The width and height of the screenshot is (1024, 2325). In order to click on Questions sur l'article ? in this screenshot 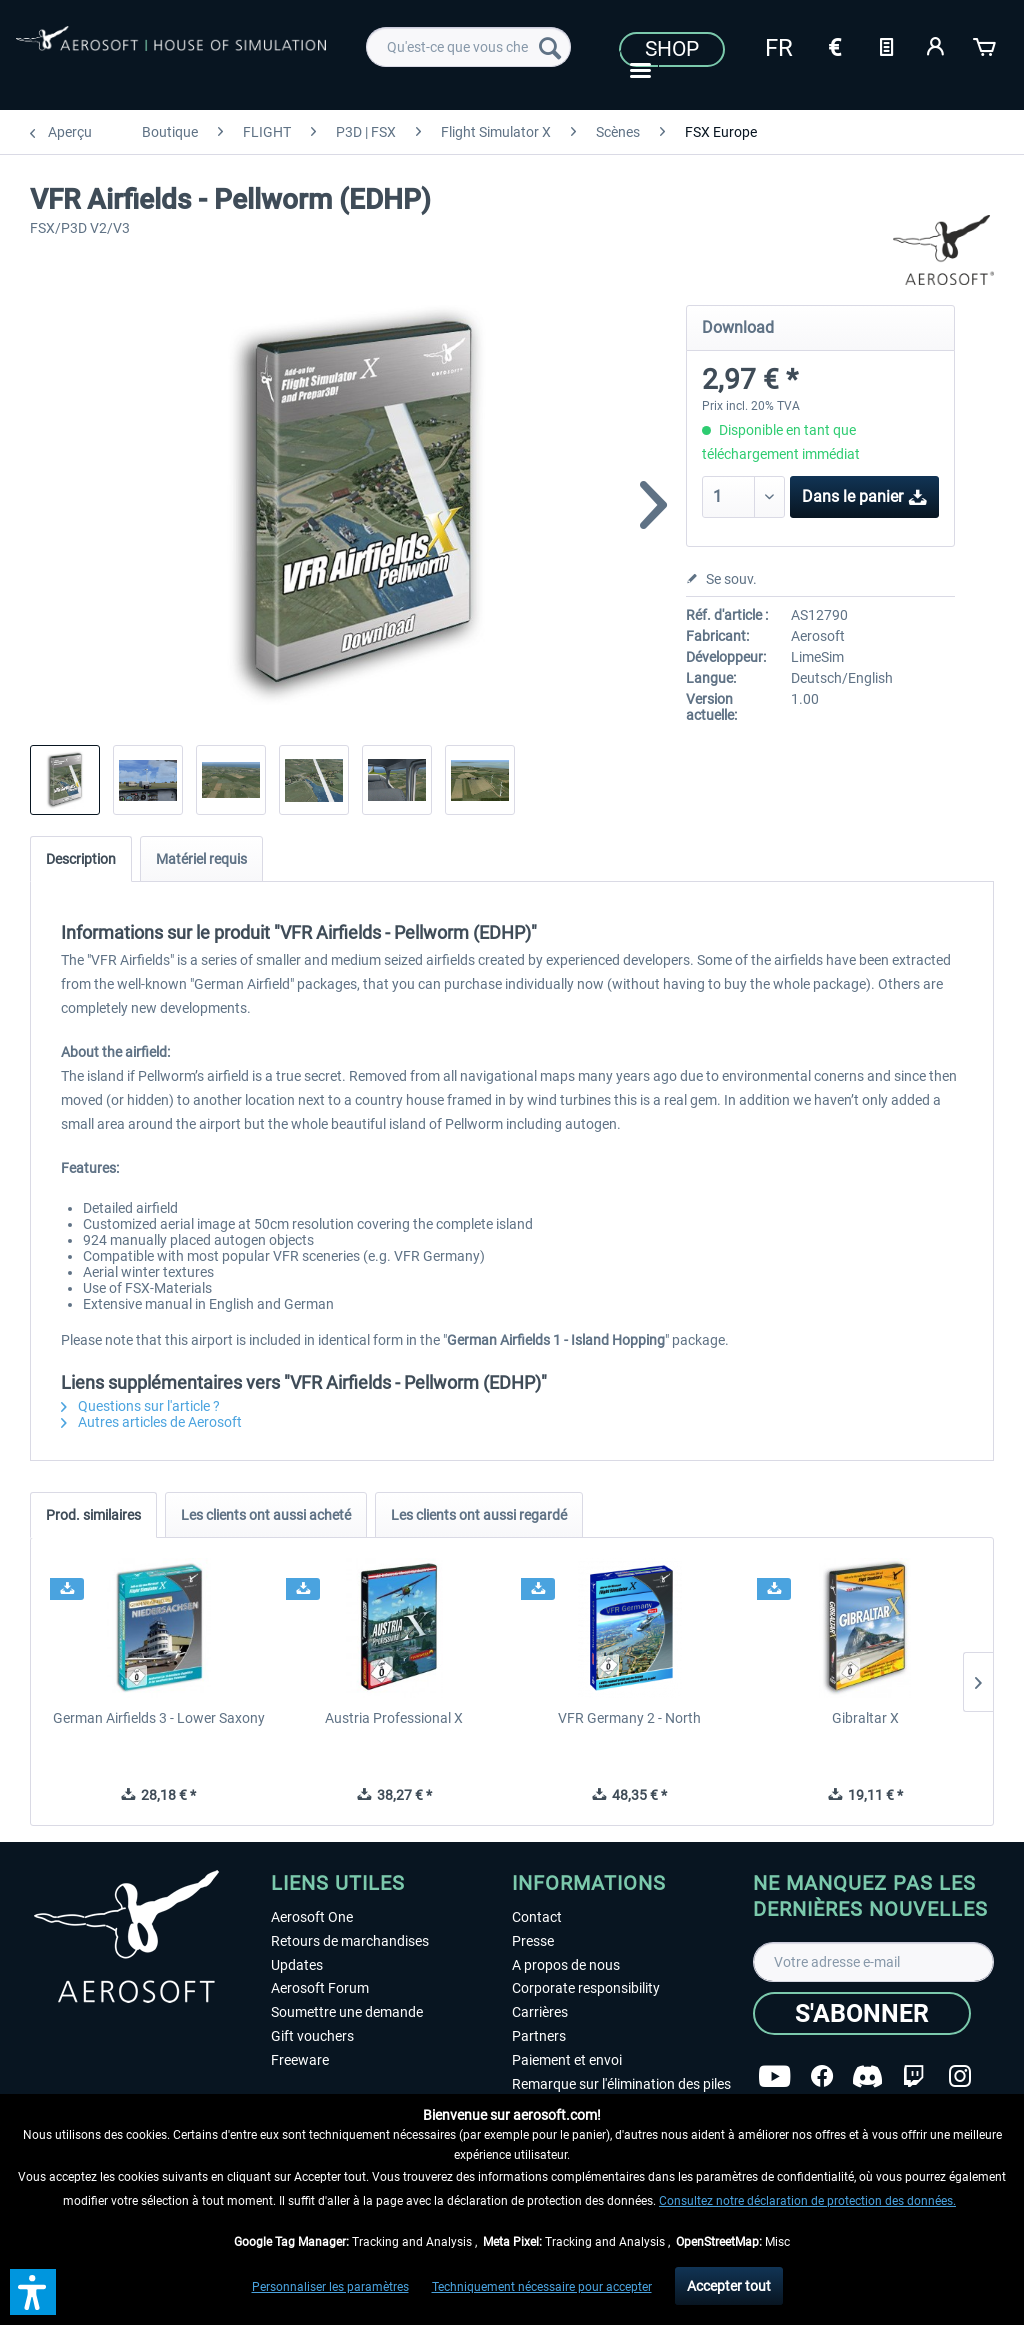, I will do `click(140, 1406)`.